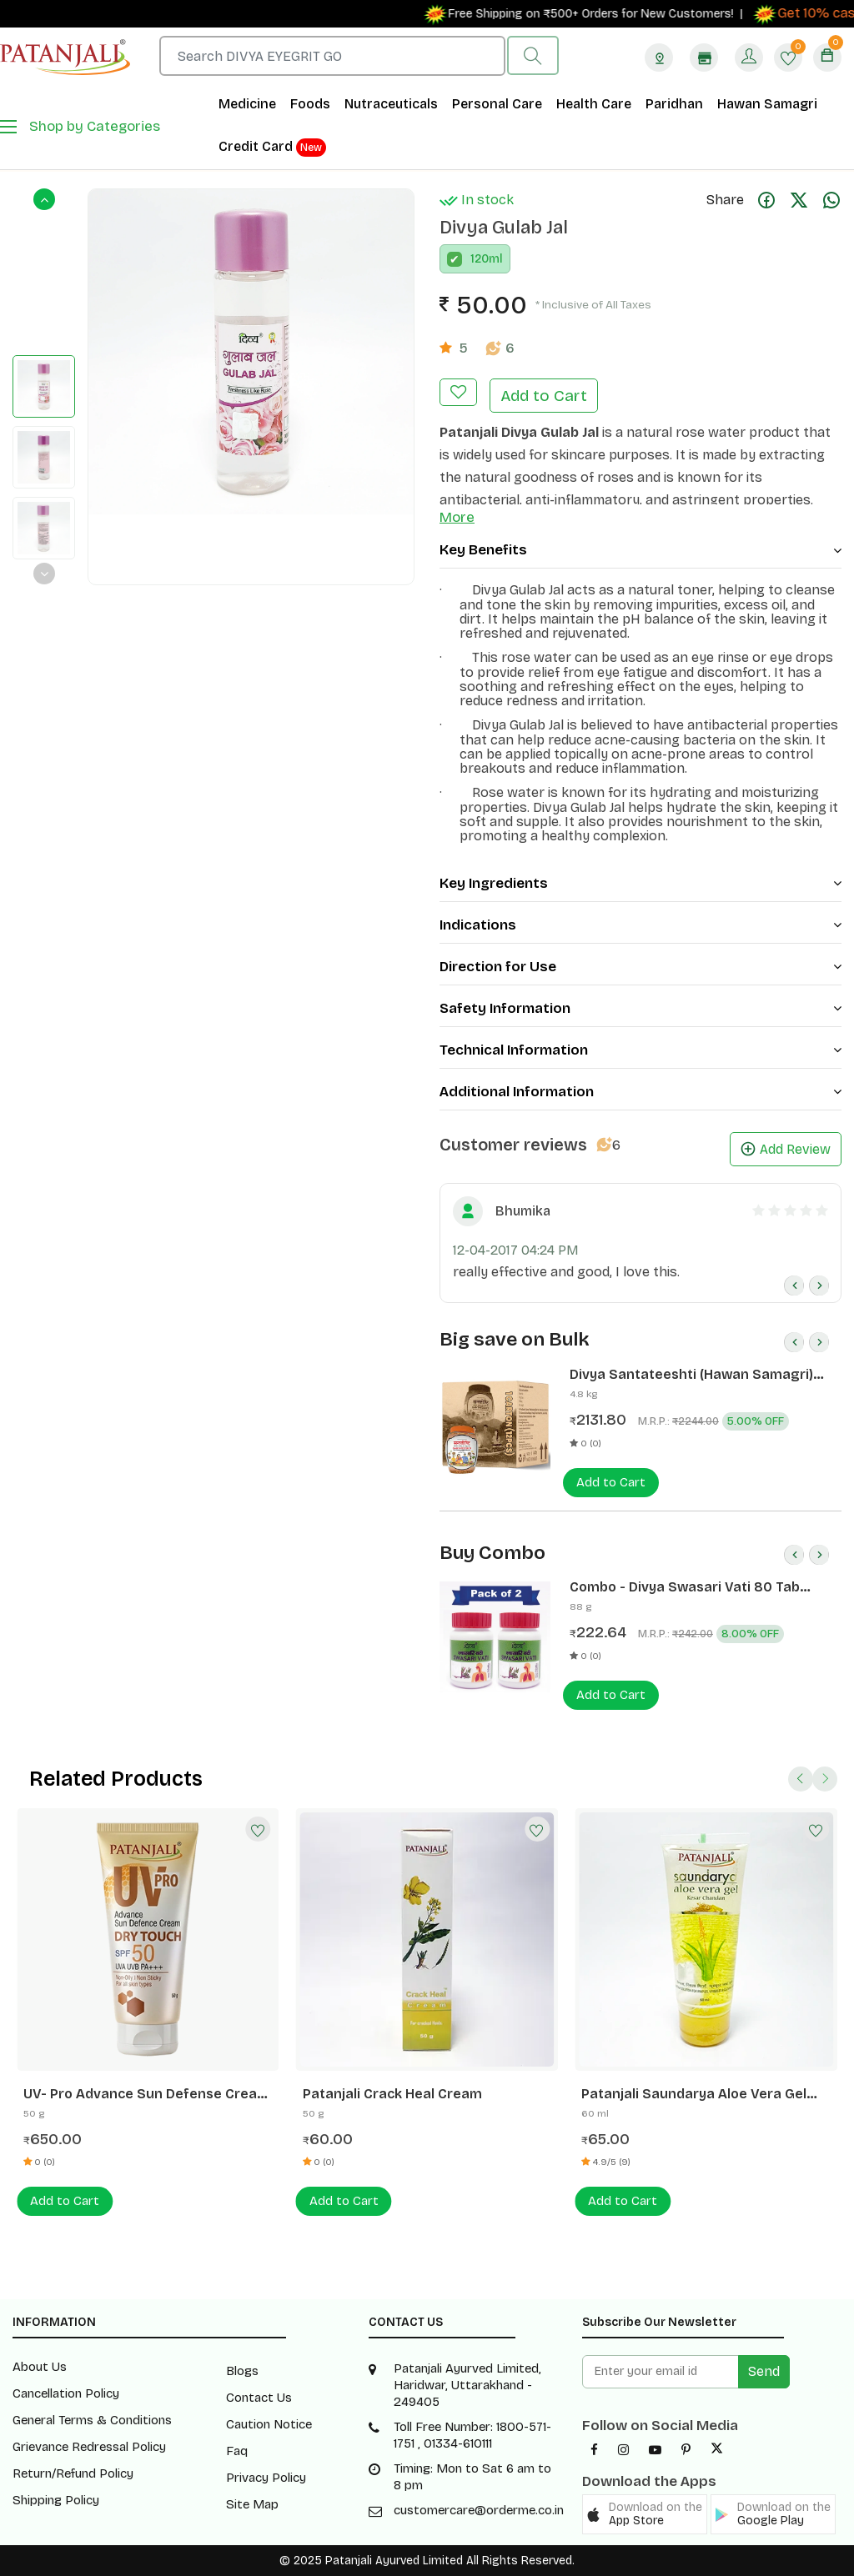  I want to click on Combo - Divya Swasari Vati 80 Tab (Pack of 2), so click(685, 1587).